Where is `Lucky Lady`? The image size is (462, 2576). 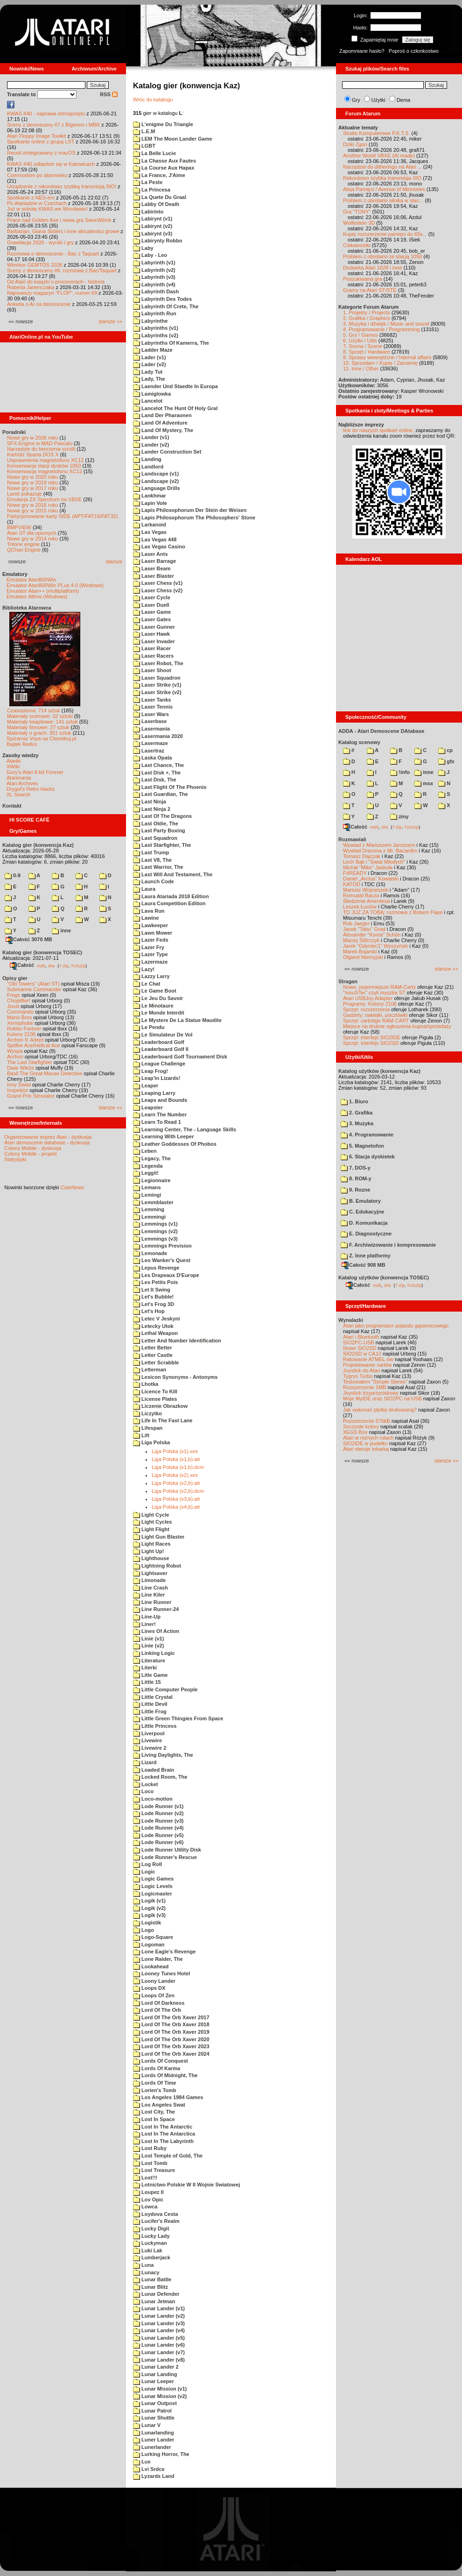 Lucky Lady is located at coordinates (151, 2236).